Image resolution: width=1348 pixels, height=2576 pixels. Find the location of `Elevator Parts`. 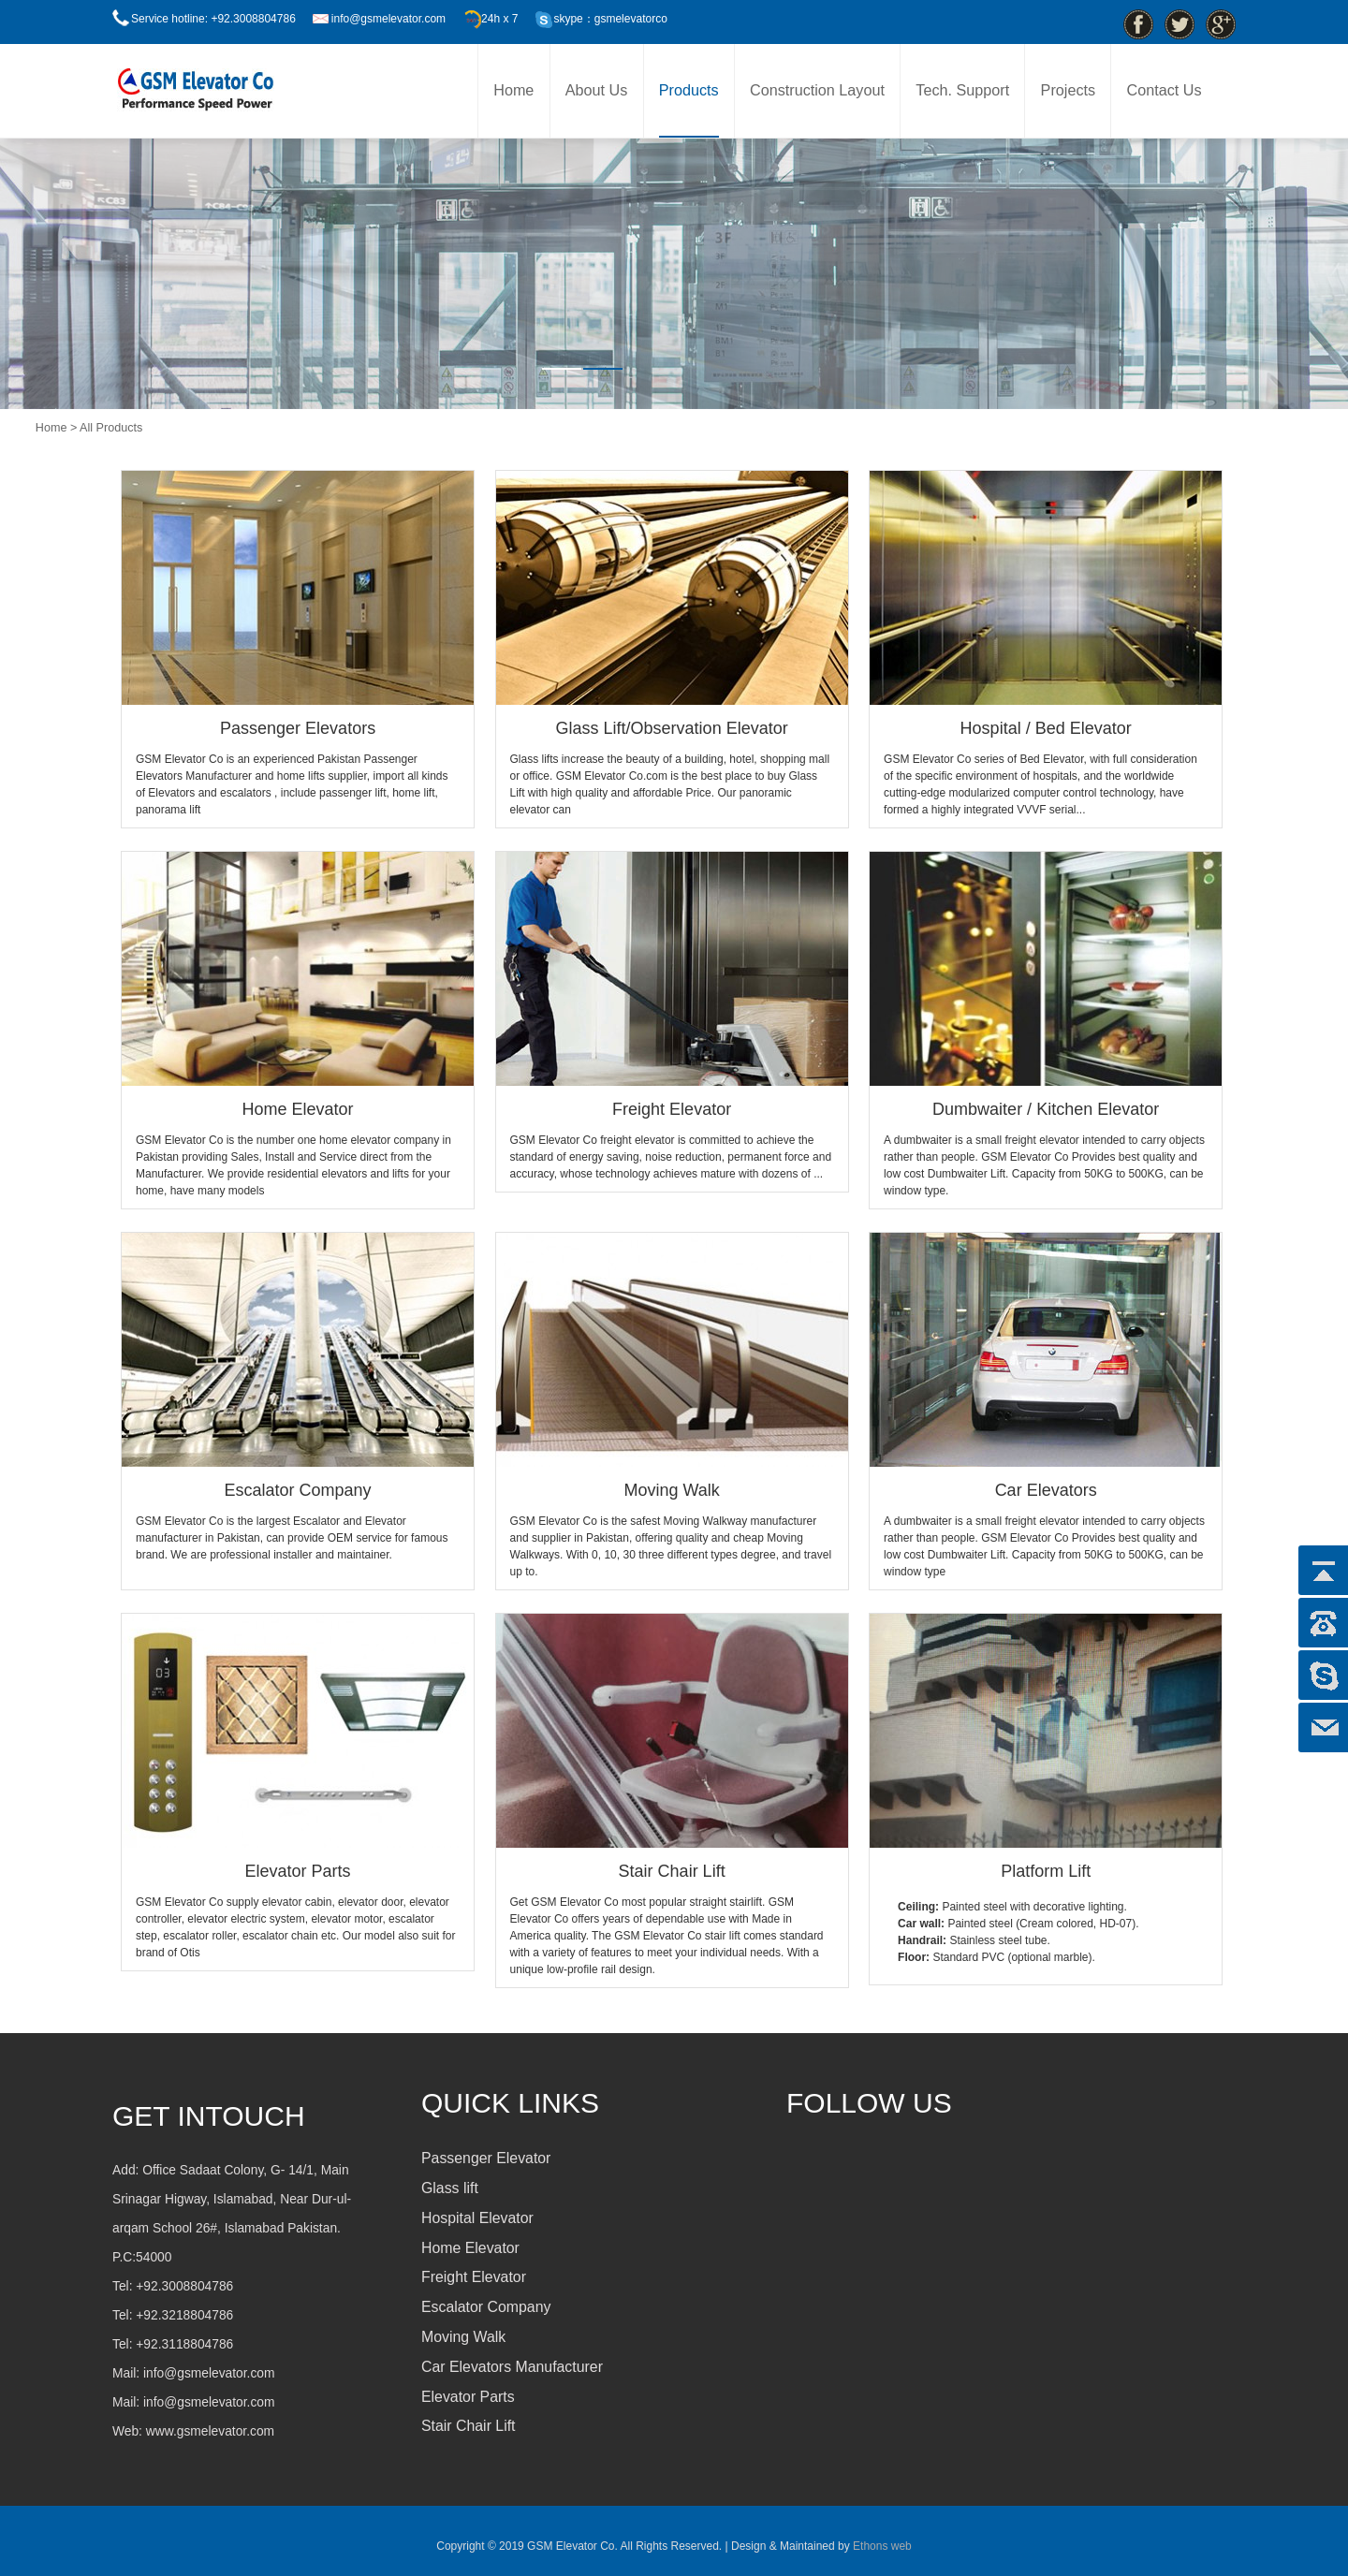

Elevator Parts is located at coordinates (298, 1871).